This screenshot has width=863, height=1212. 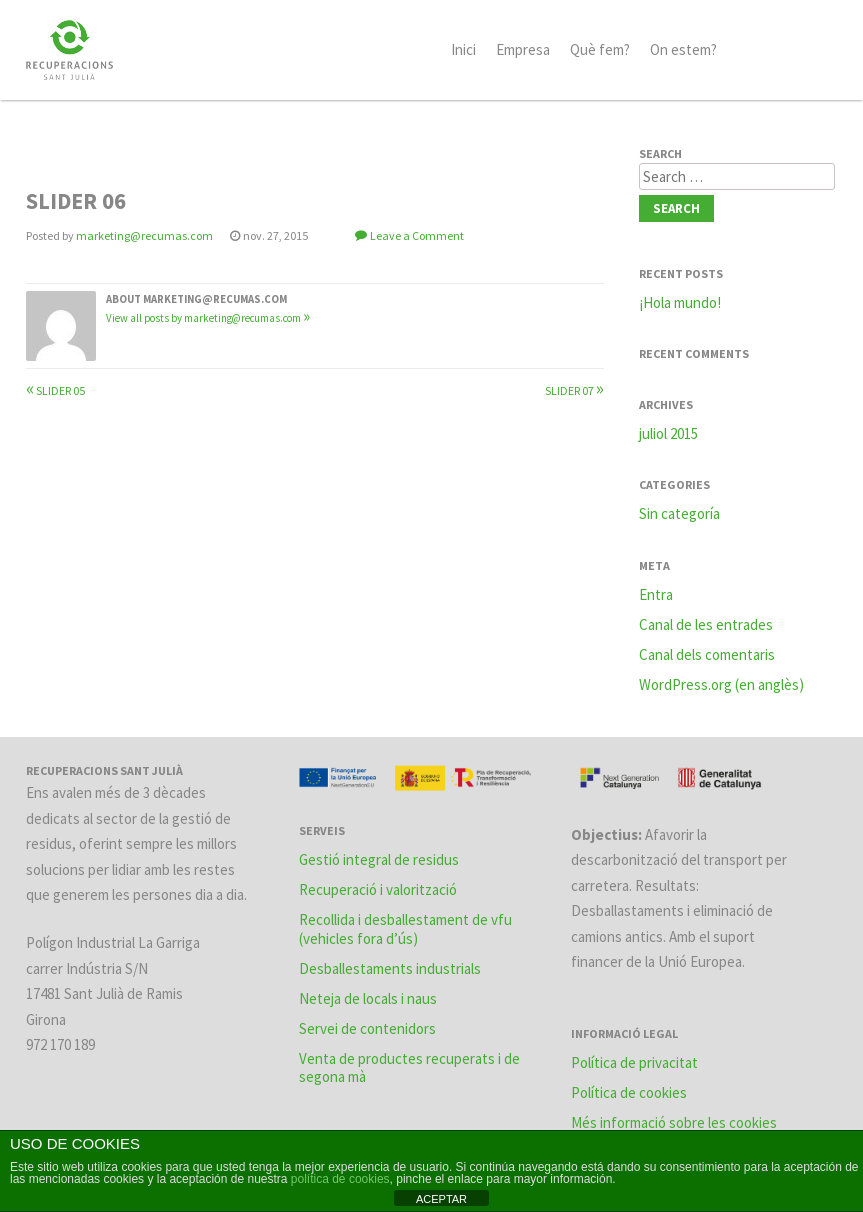 What do you see at coordinates (144, 235) in the screenshot?
I see `marketing@recumas.com` at bounding box center [144, 235].